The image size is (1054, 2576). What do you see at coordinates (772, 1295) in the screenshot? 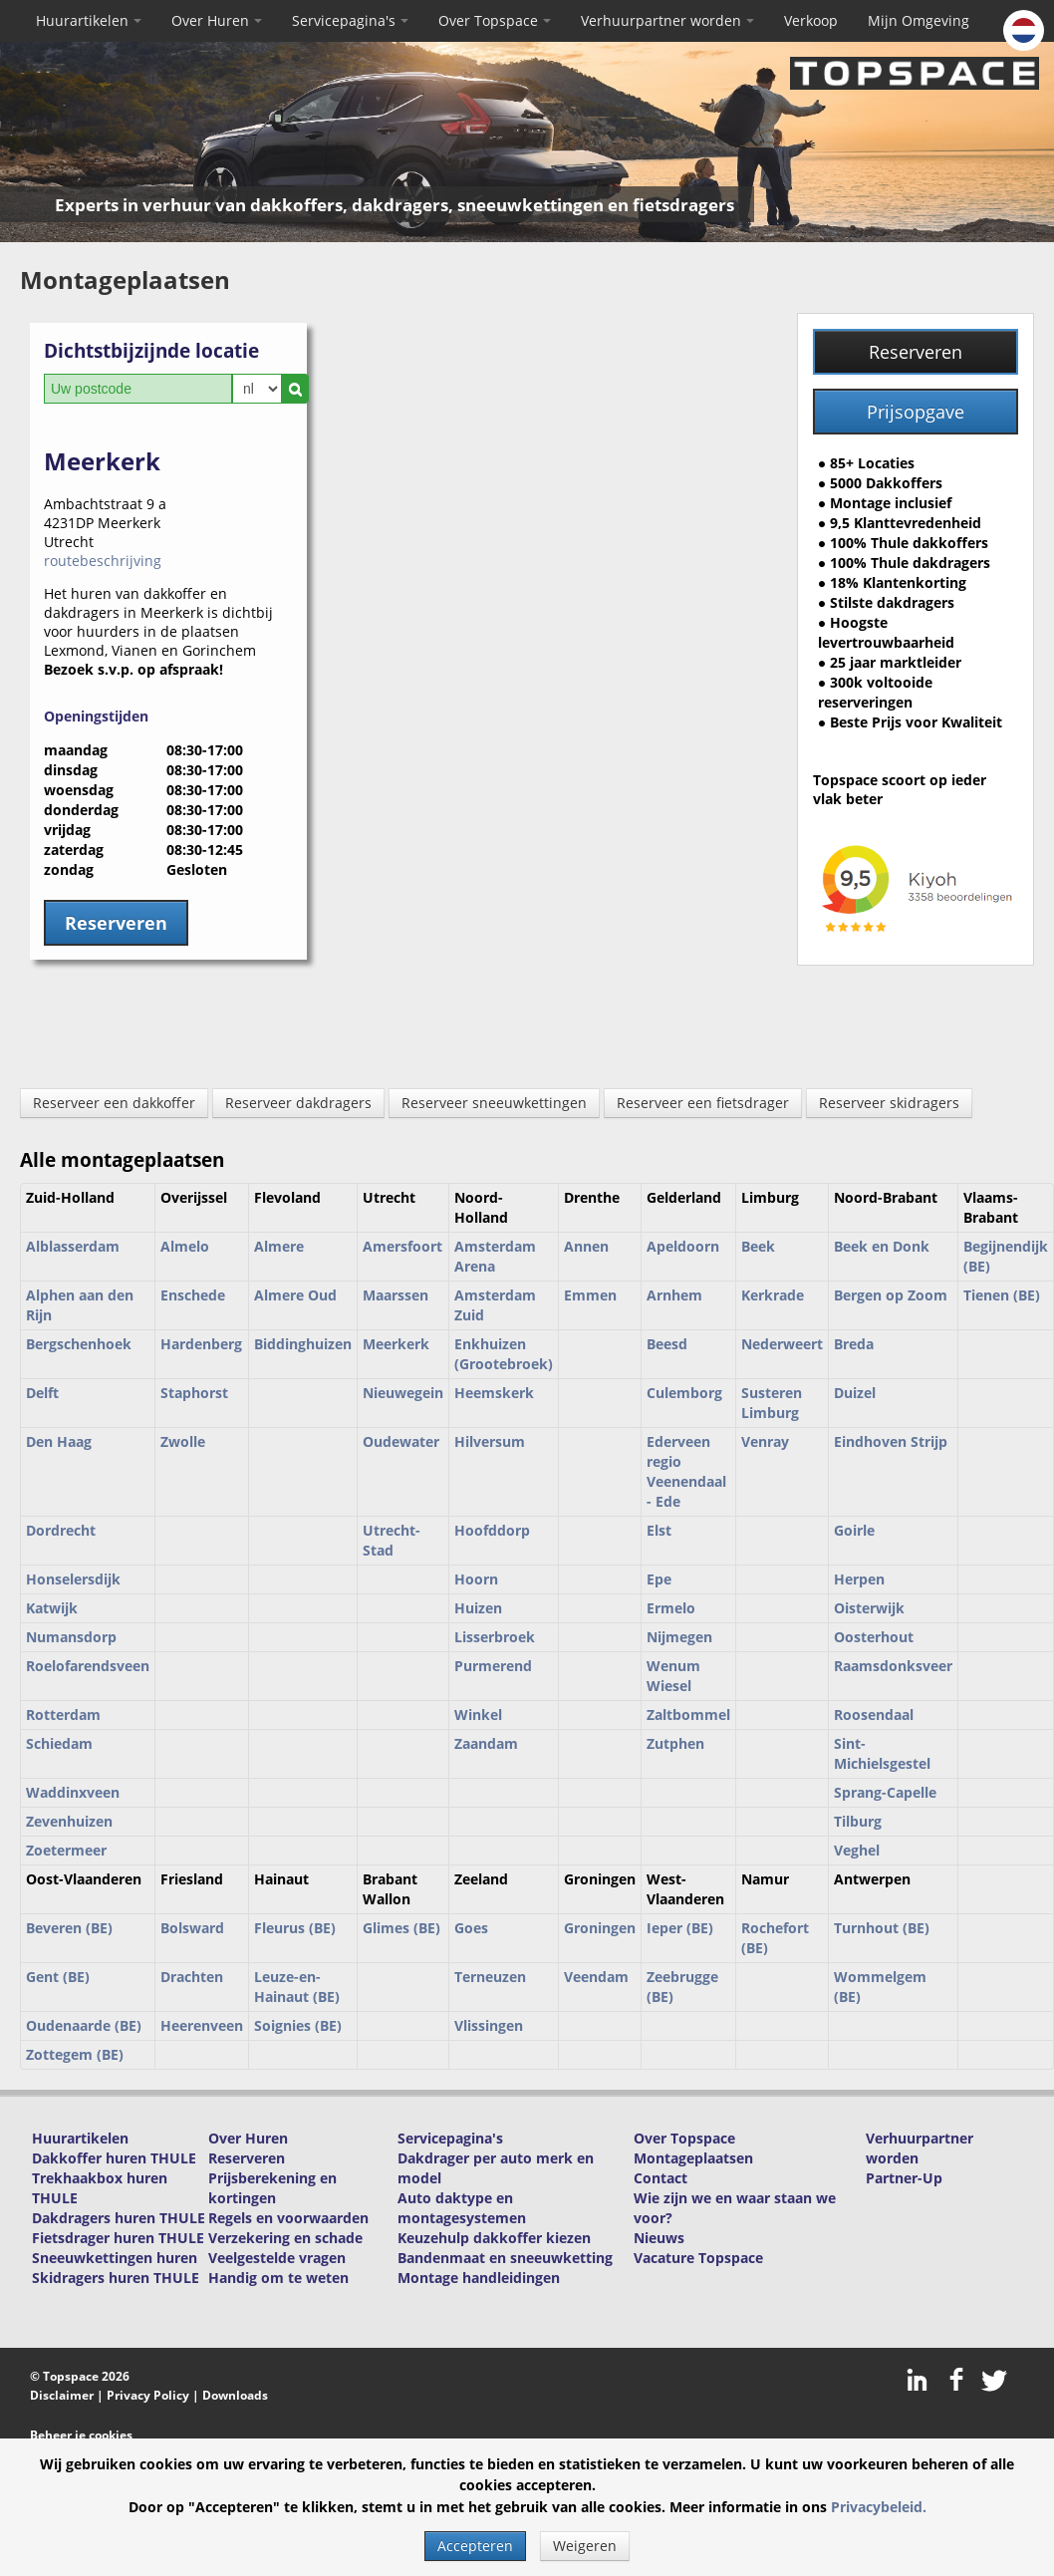
I see `Kerkrade` at bounding box center [772, 1295].